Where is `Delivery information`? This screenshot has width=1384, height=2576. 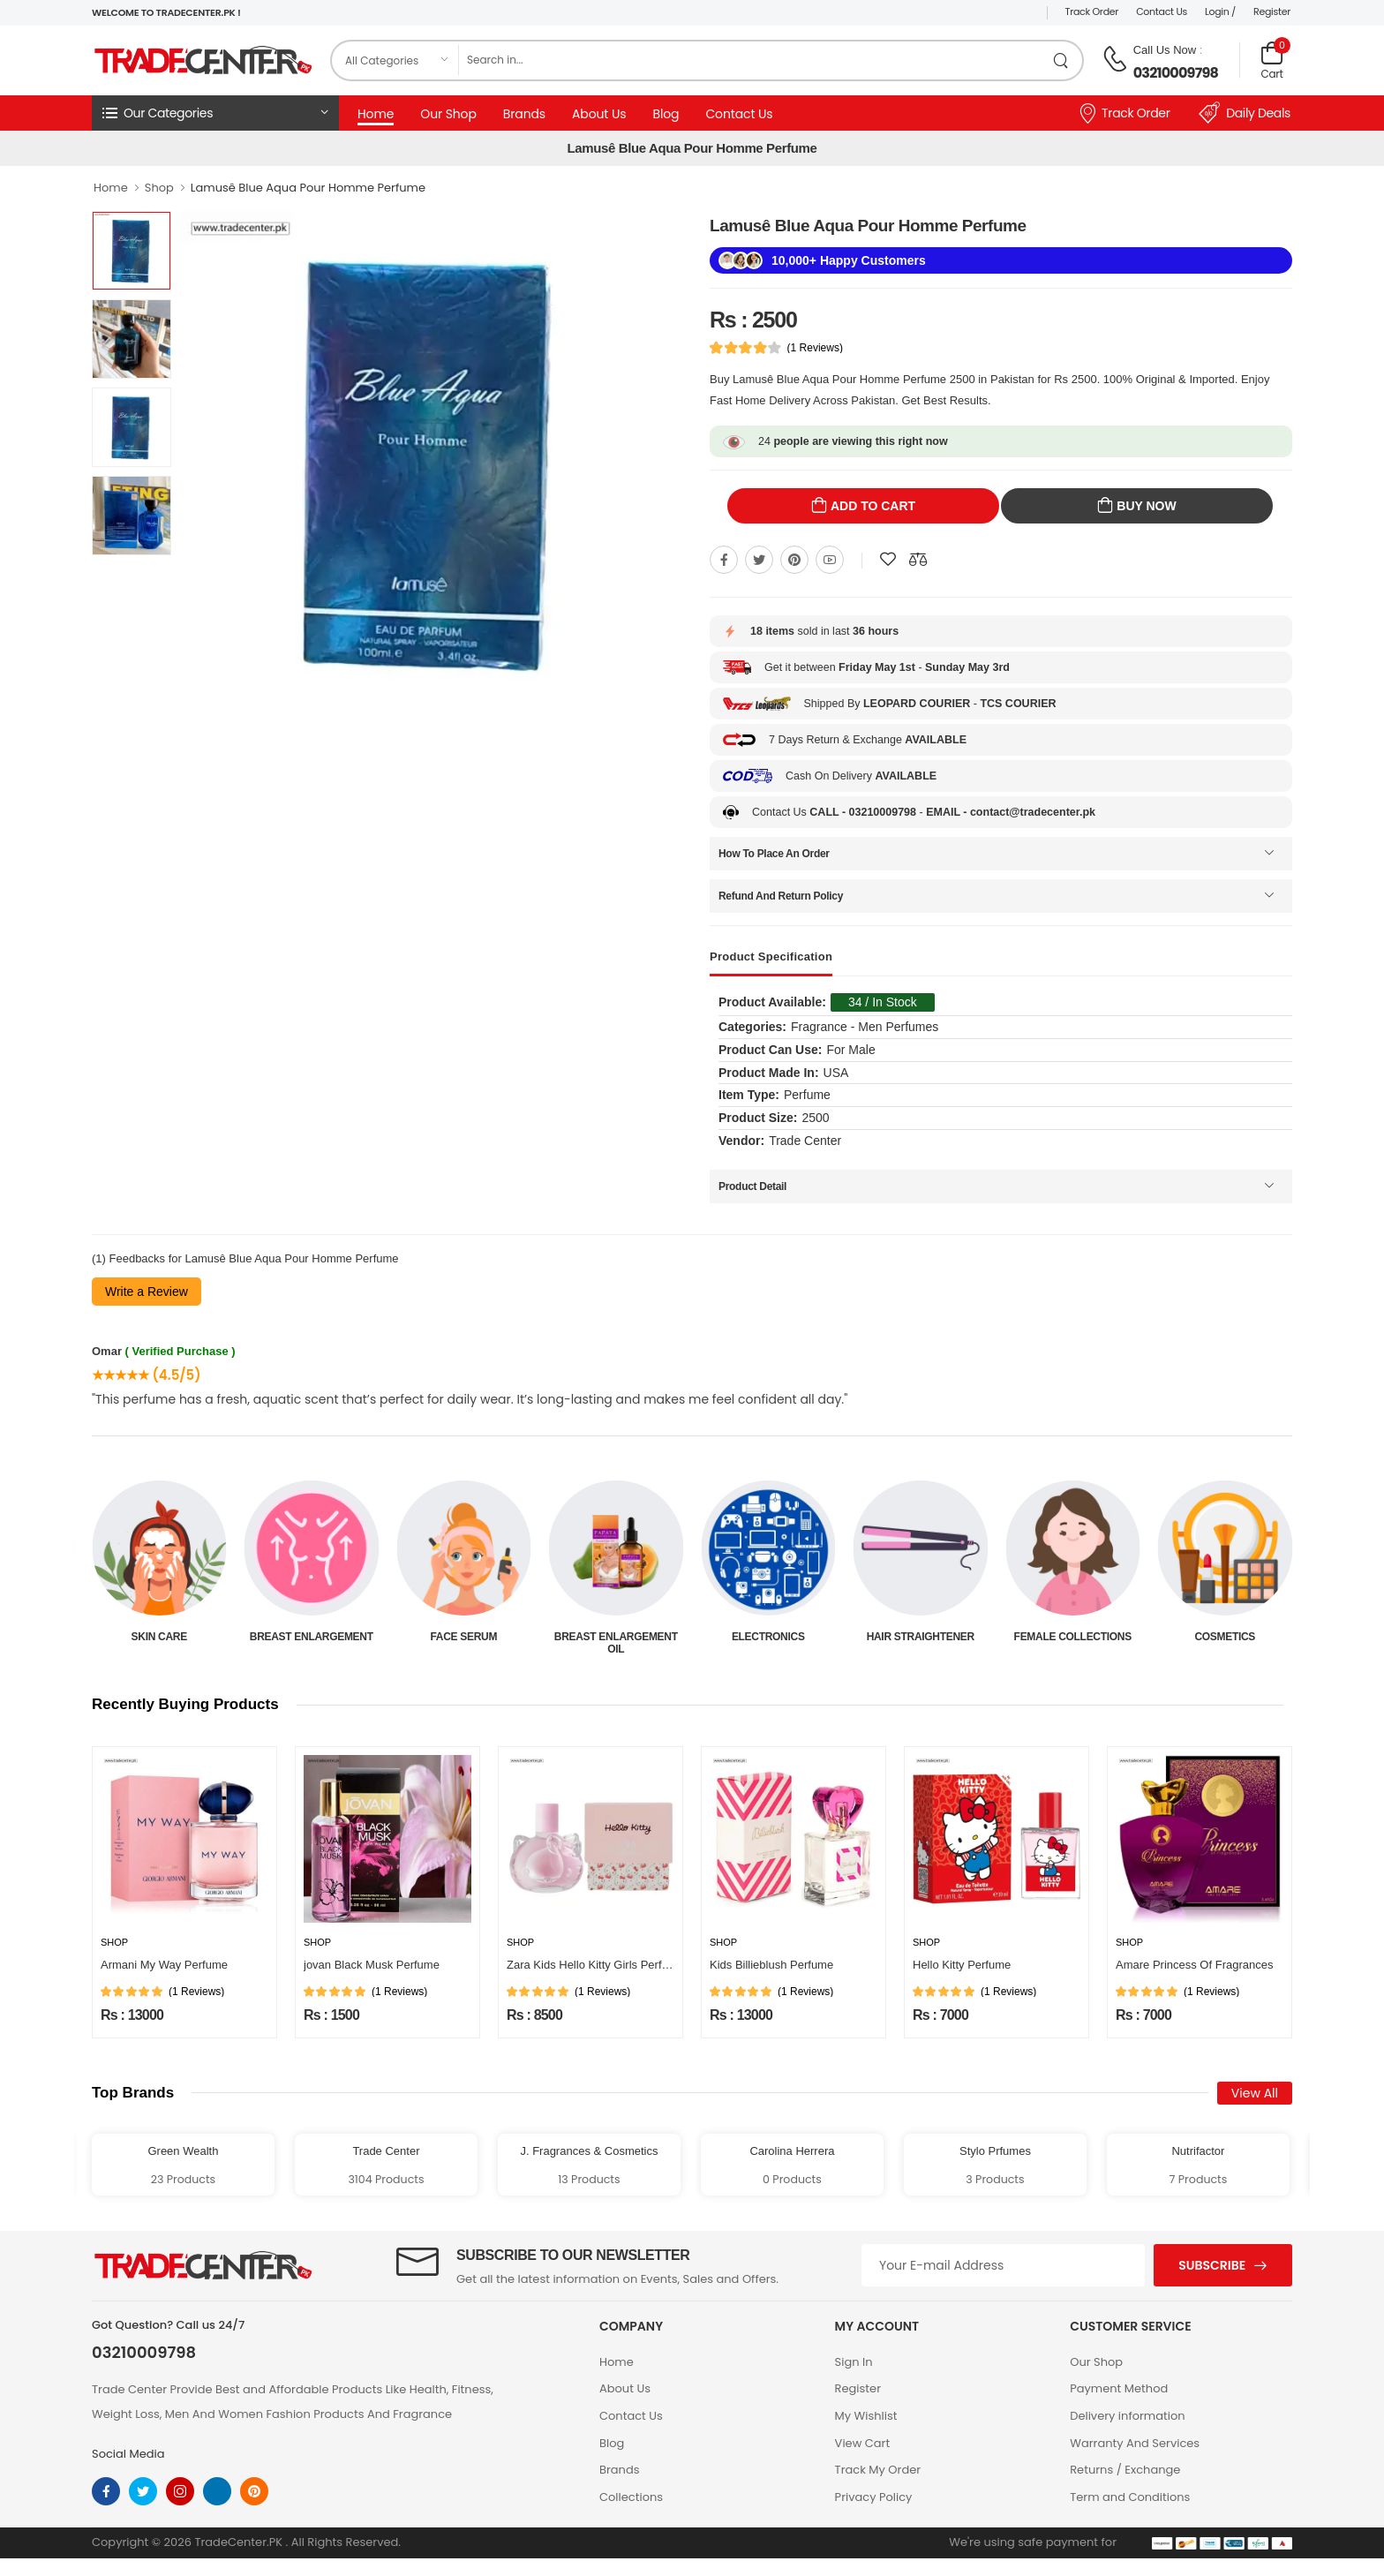
Delivery information is located at coordinates (1127, 2415).